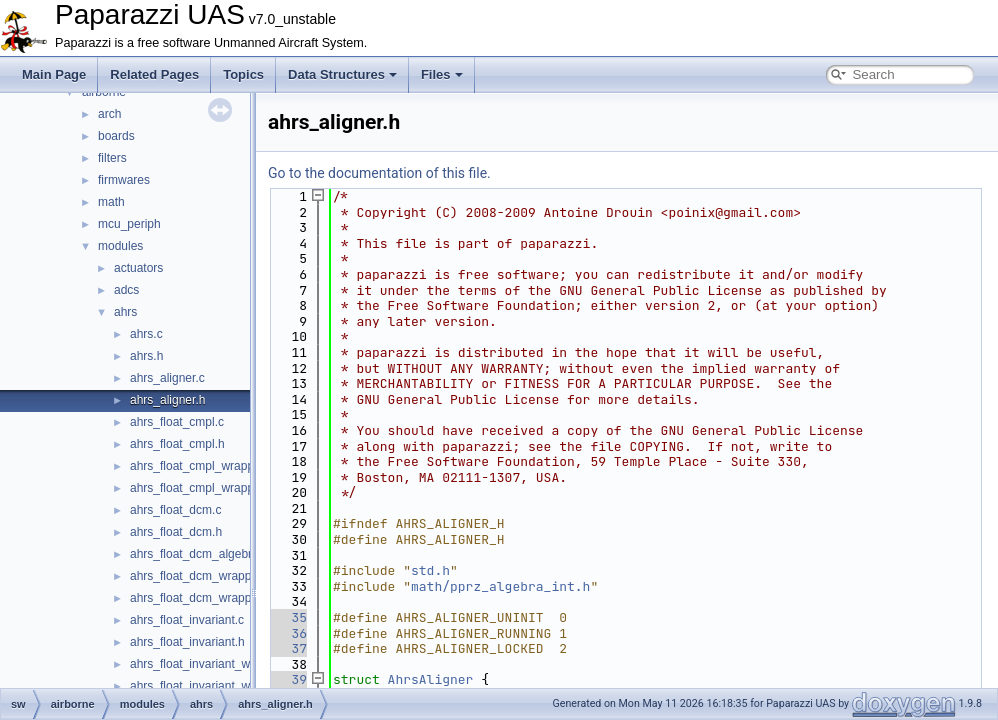 The height and width of the screenshot is (720, 998). What do you see at coordinates (126, 290) in the screenshot?
I see `adcs` at bounding box center [126, 290].